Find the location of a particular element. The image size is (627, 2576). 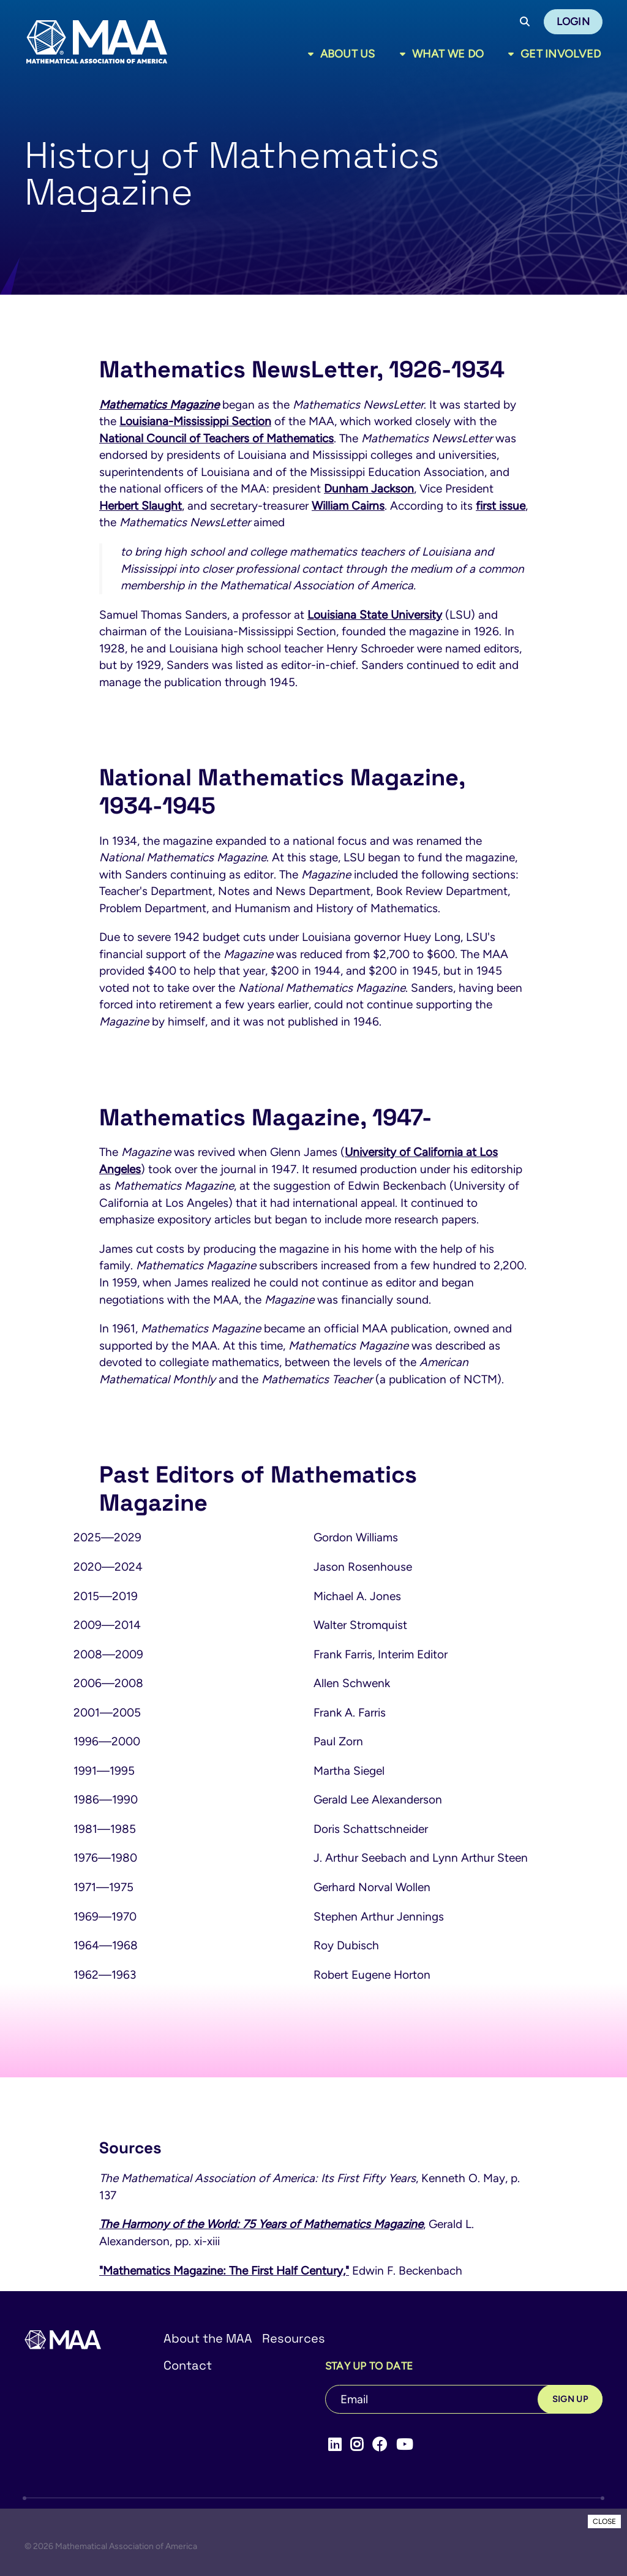

What We Do is located at coordinates (448, 54).